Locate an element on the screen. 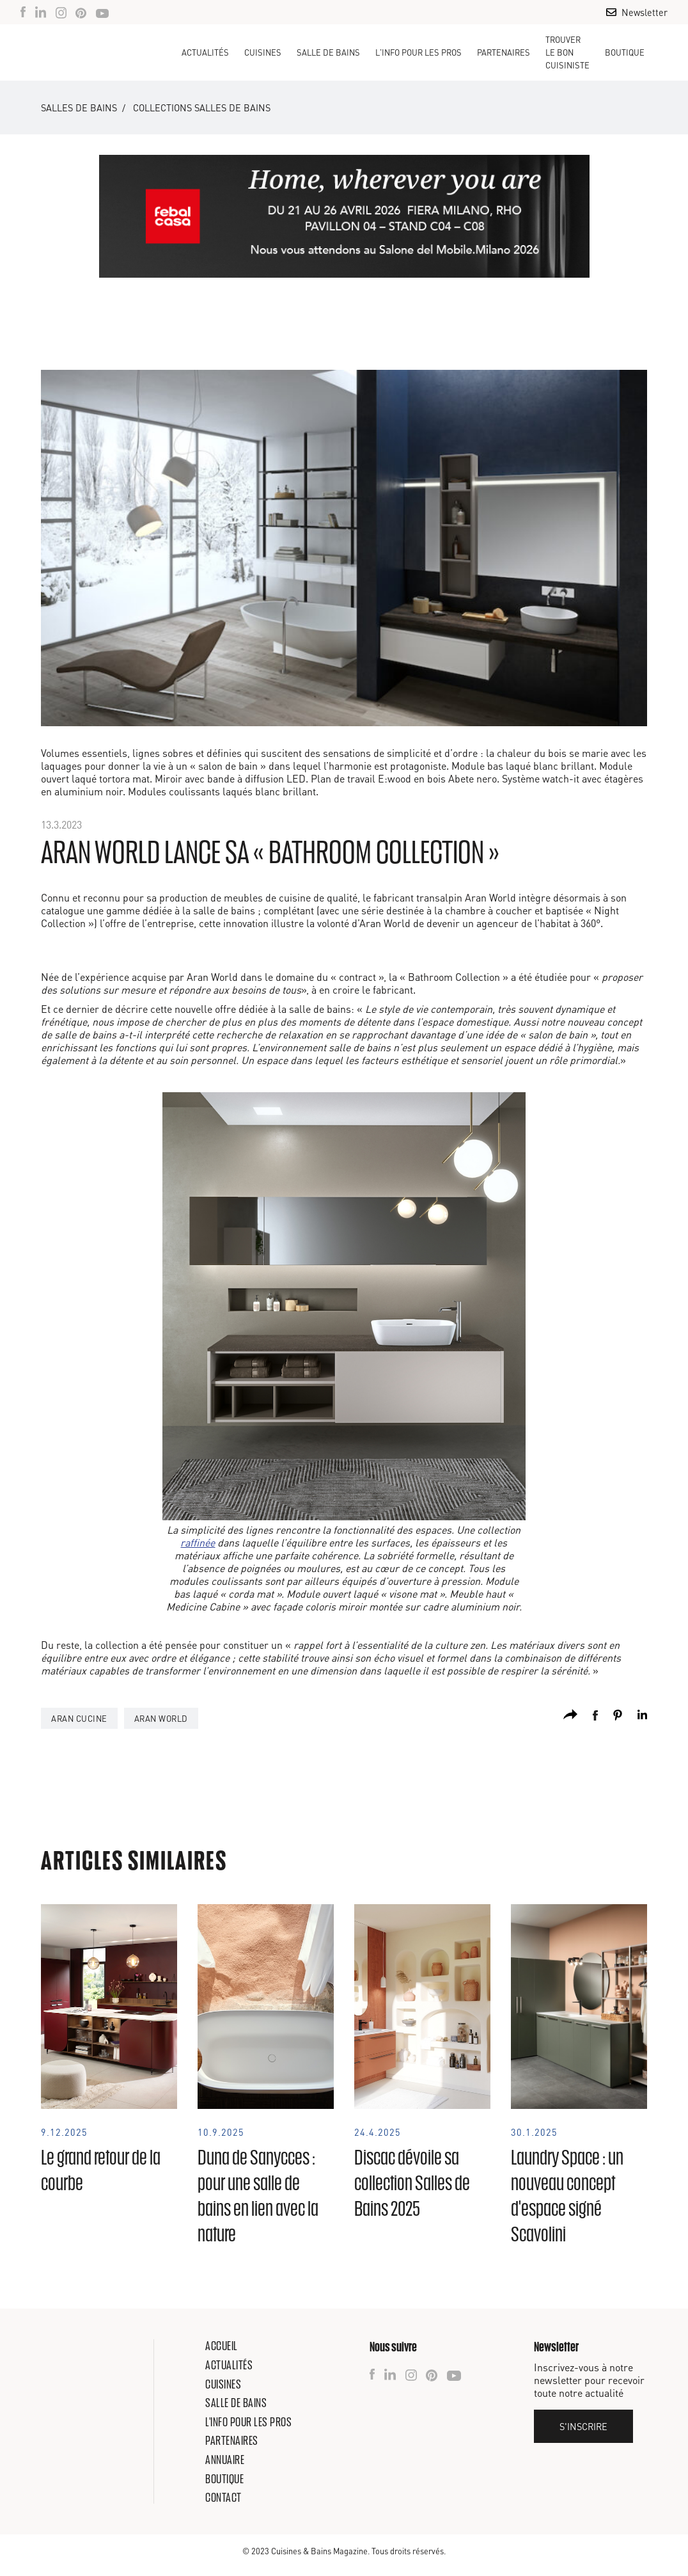  Annuaire is located at coordinates (224, 2459).